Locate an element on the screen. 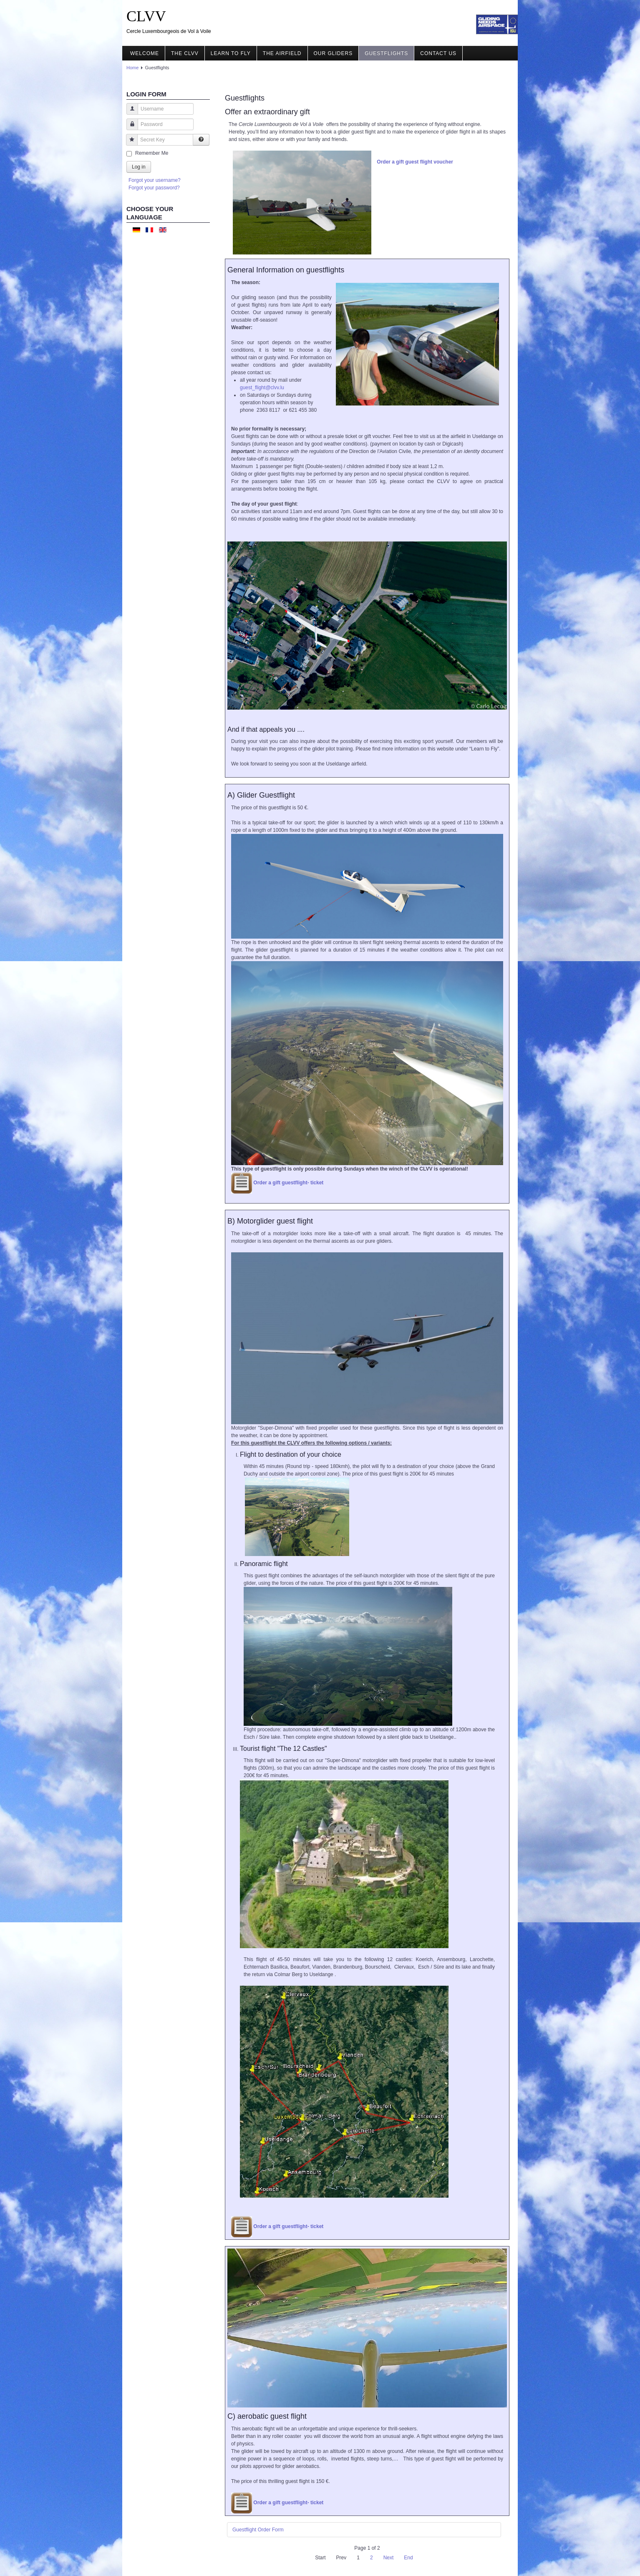 This screenshot has height=2576, width=640. Guestflights is located at coordinates (386, 53).